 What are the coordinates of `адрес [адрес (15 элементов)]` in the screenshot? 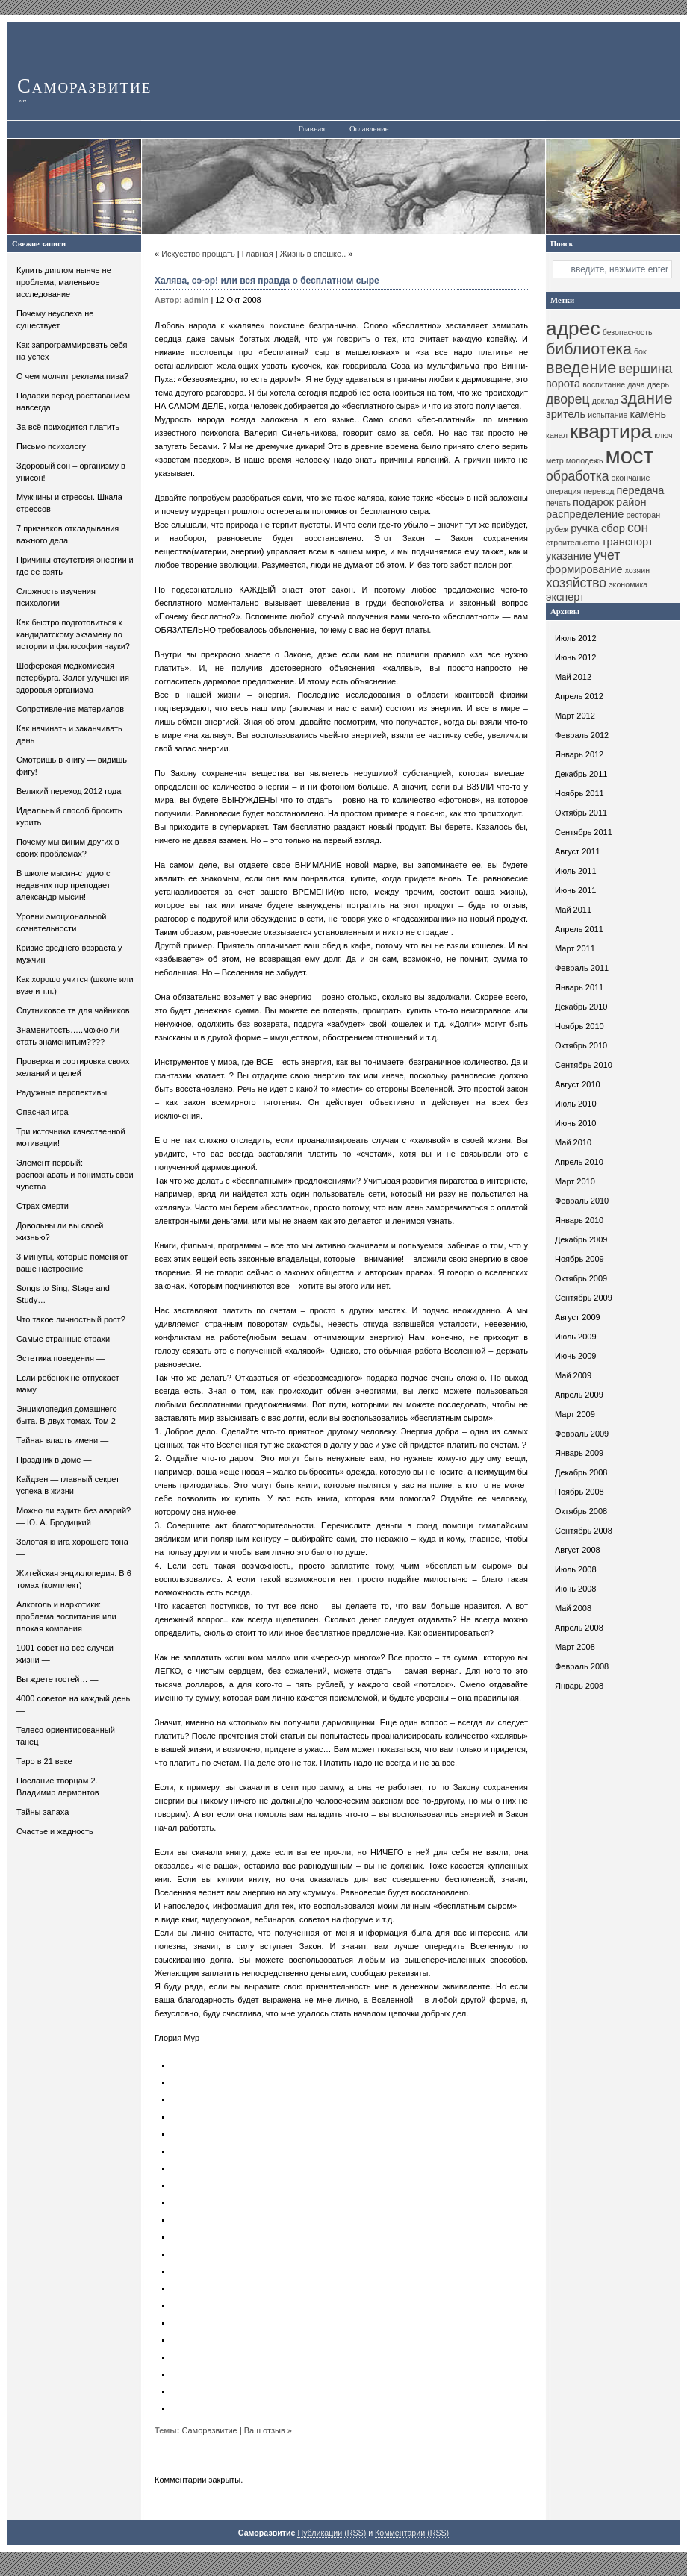 It's located at (573, 328).